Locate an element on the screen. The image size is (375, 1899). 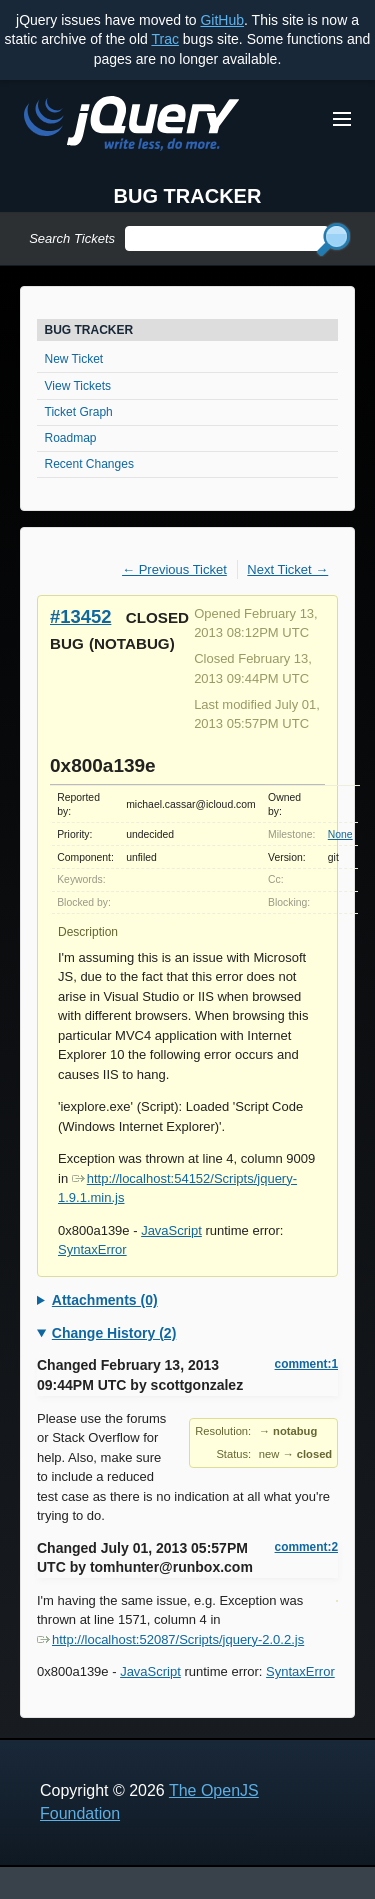
Roadmap is located at coordinates (71, 438).